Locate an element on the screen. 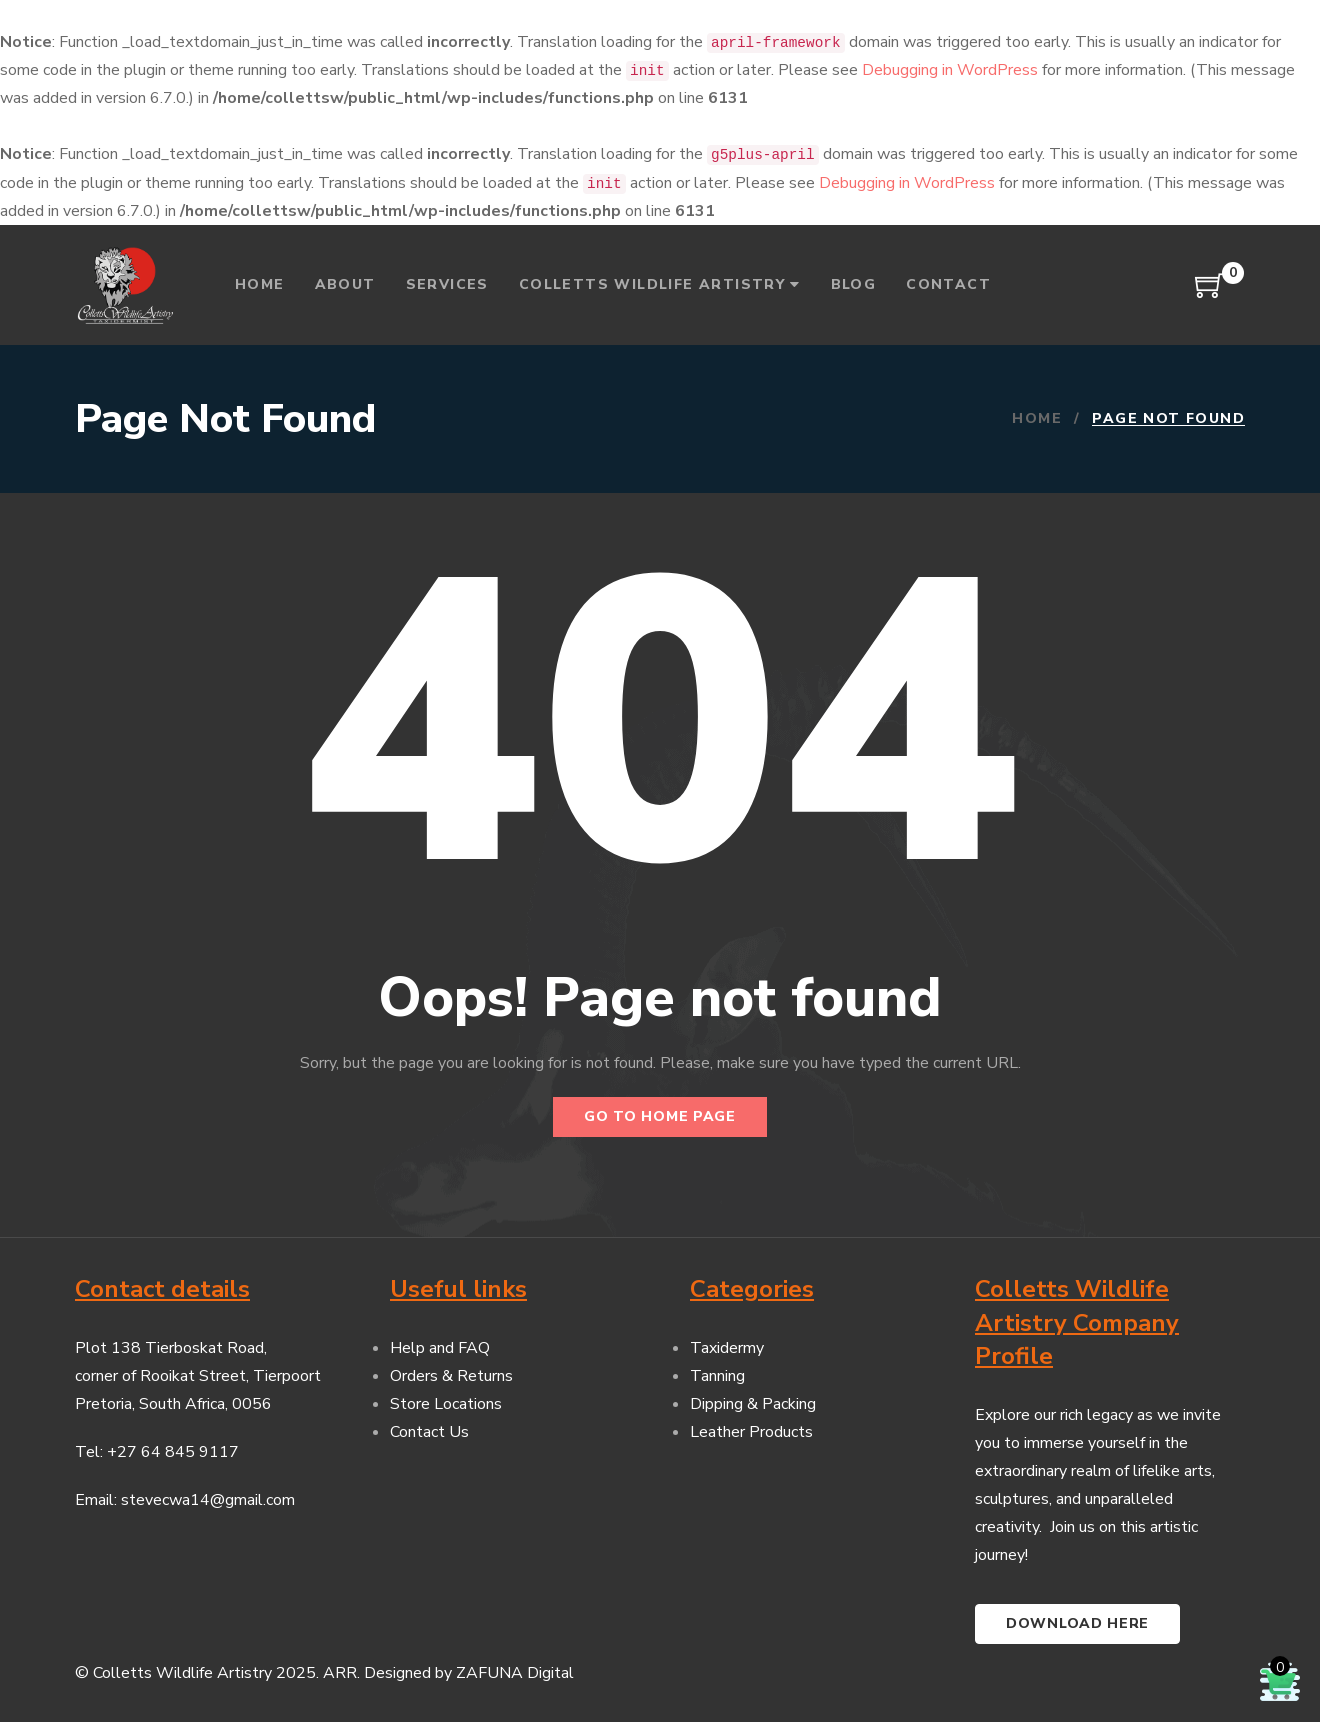  Taxidermy is located at coordinates (727, 1348).